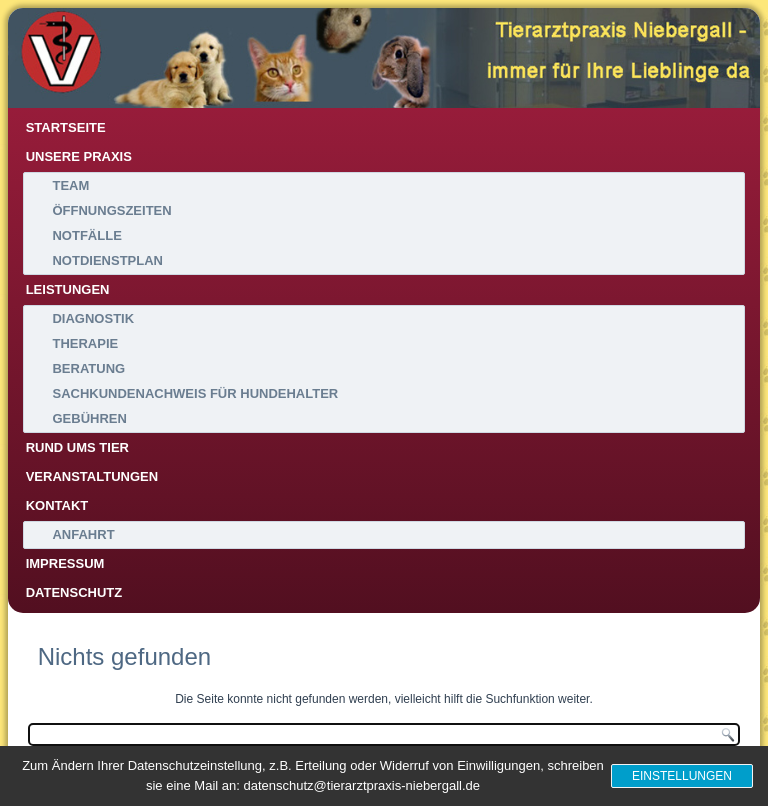  I want to click on Leistungen, so click(68, 289).